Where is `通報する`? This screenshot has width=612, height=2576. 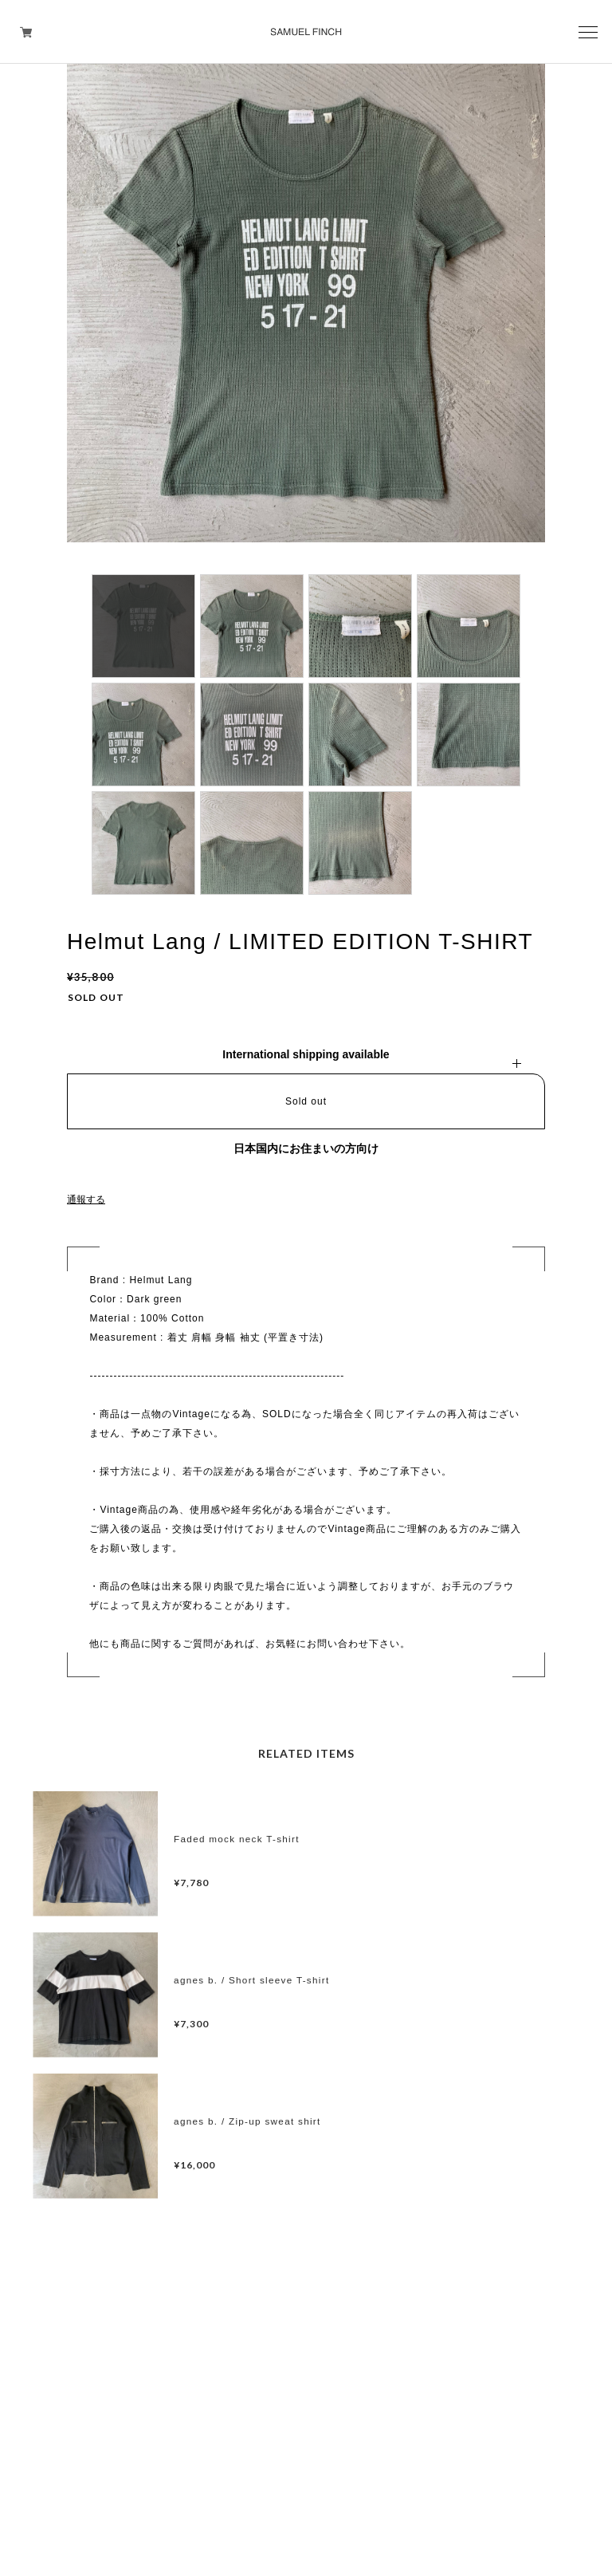
通報する is located at coordinates (86, 1199).